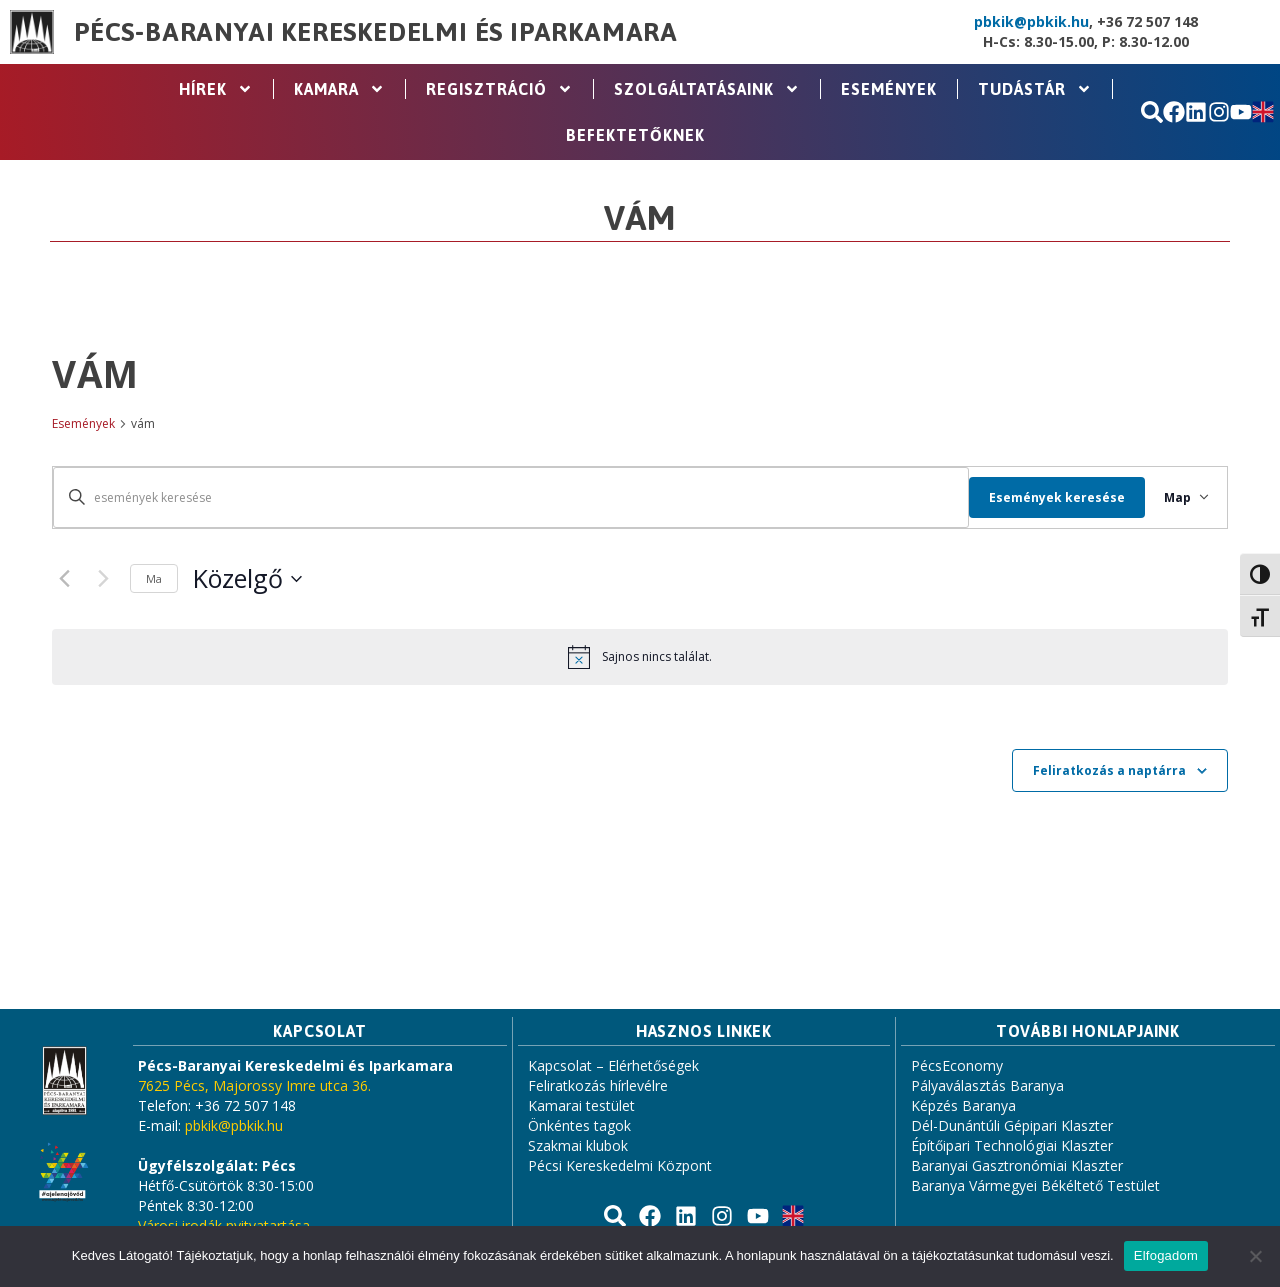 The image size is (1280, 1287). Describe the element at coordinates (499, 89) in the screenshot. I see `Regisztráció` at that location.